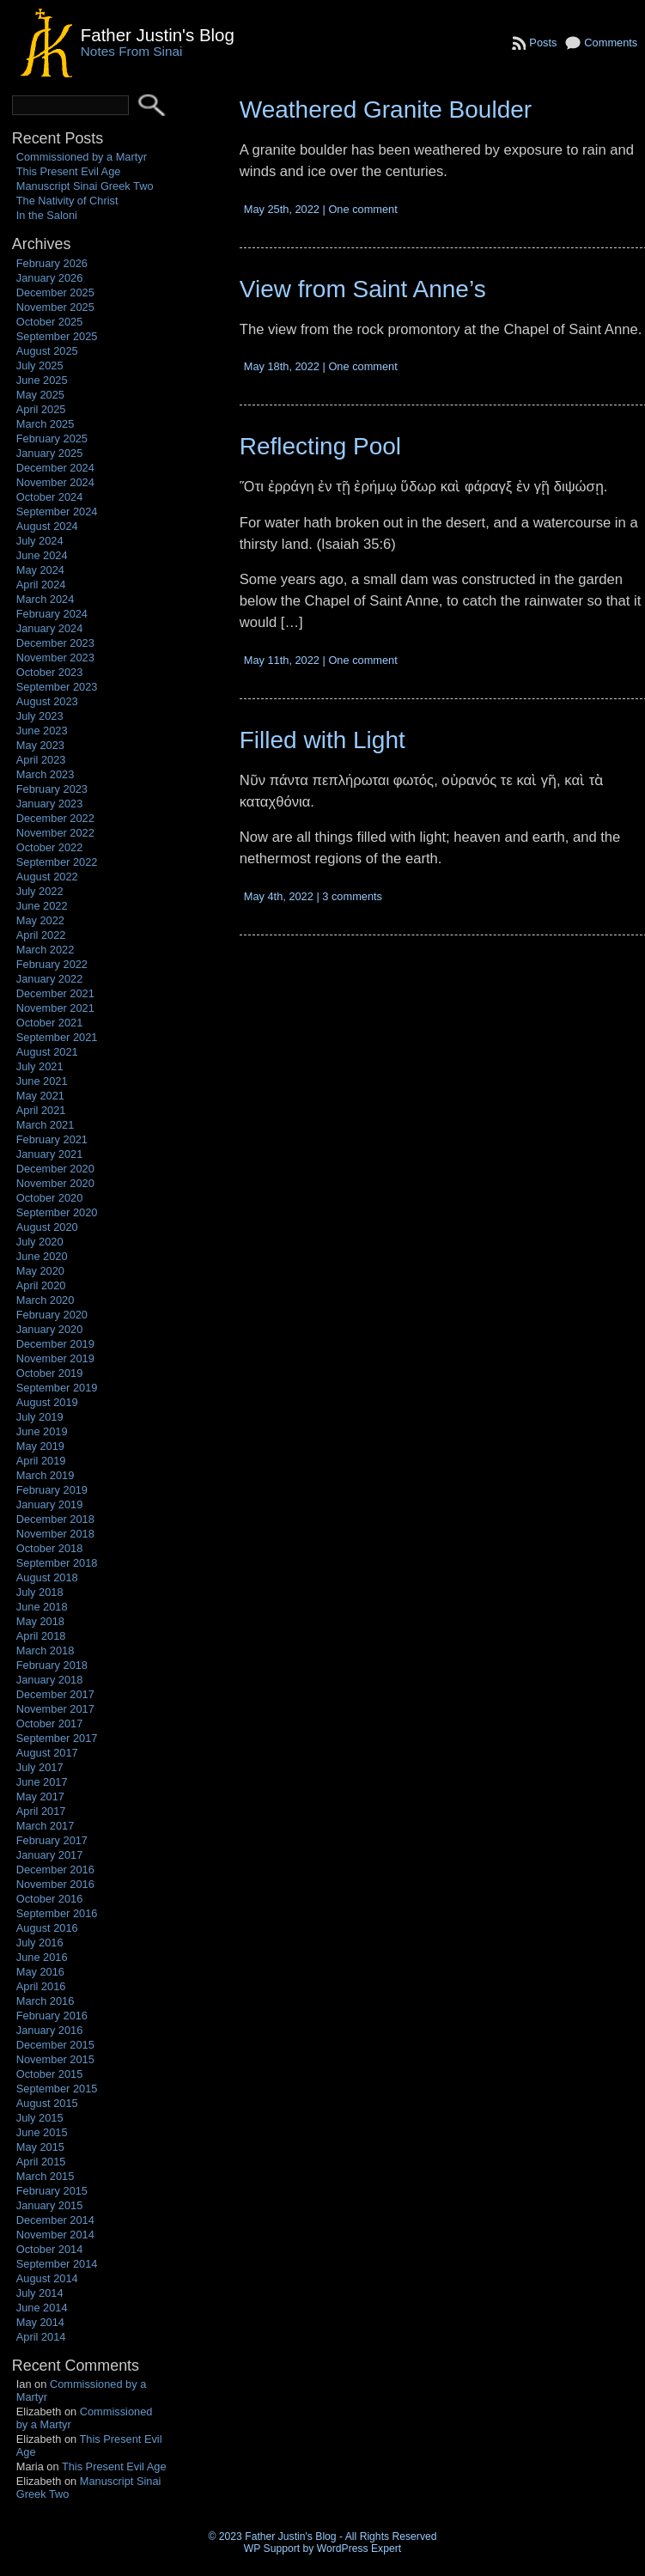 The width and height of the screenshot is (645, 2576). What do you see at coordinates (52, 2015) in the screenshot?
I see `February 2016` at bounding box center [52, 2015].